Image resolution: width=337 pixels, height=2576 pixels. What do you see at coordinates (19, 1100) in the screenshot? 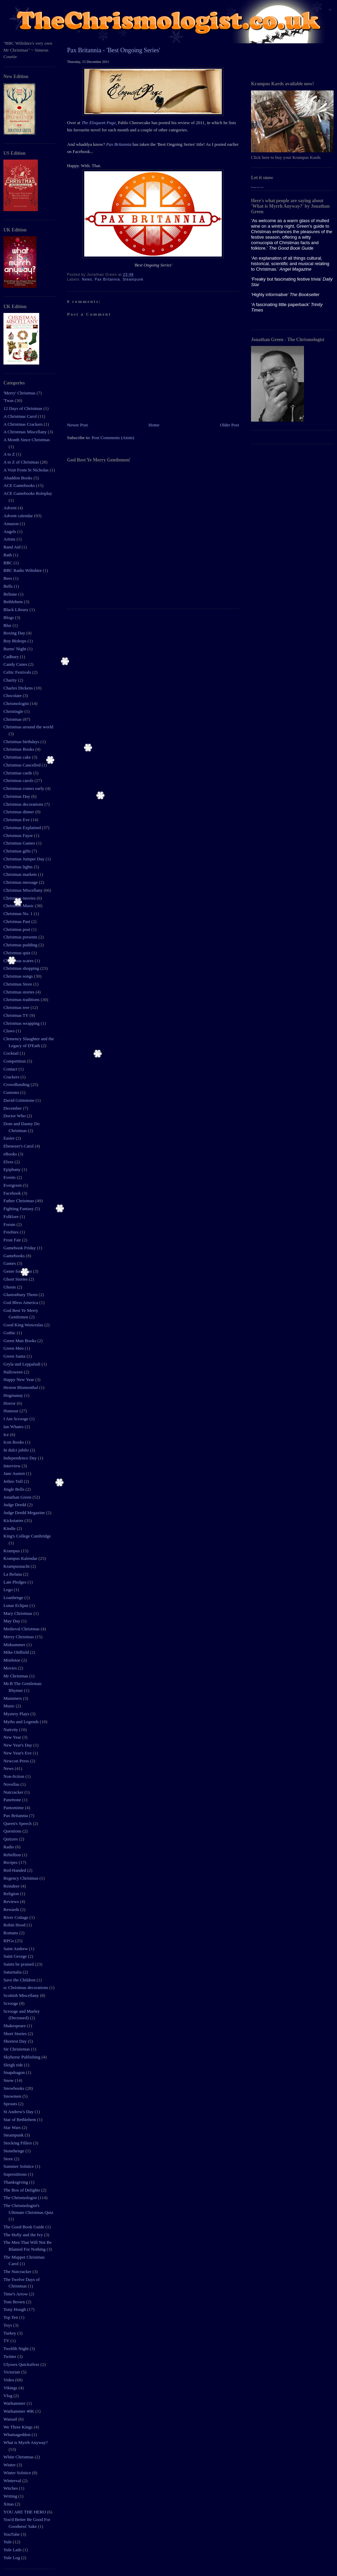
I see `David Grimstone` at bounding box center [19, 1100].